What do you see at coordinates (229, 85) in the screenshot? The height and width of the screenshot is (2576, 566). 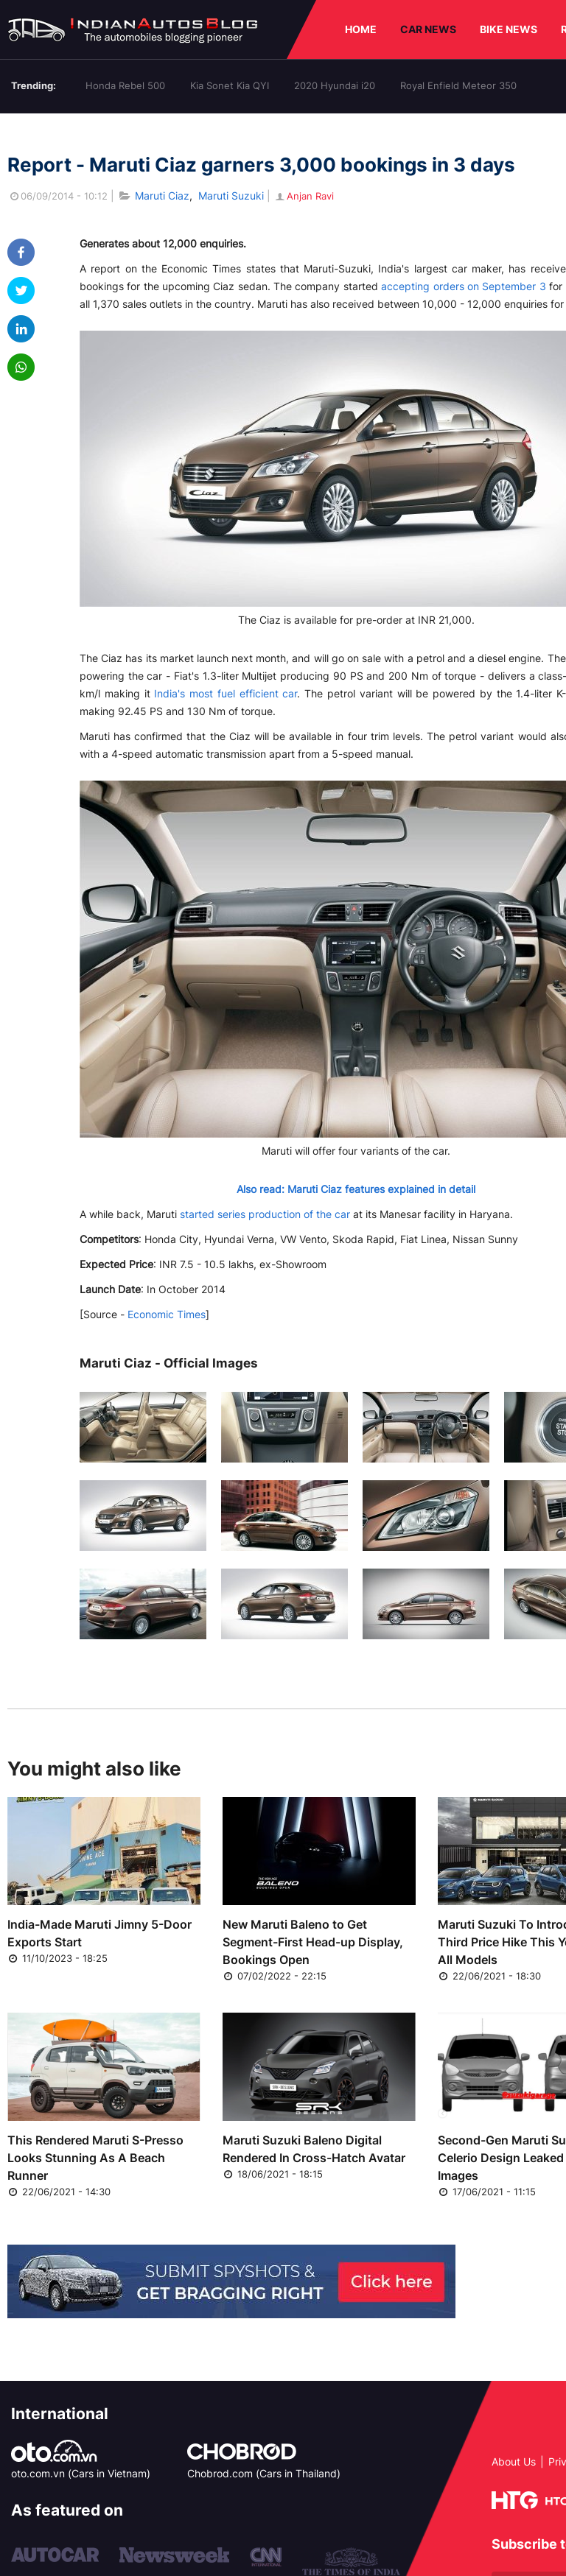 I see `Kia Sonet Kia QYI` at bounding box center [229, 85].